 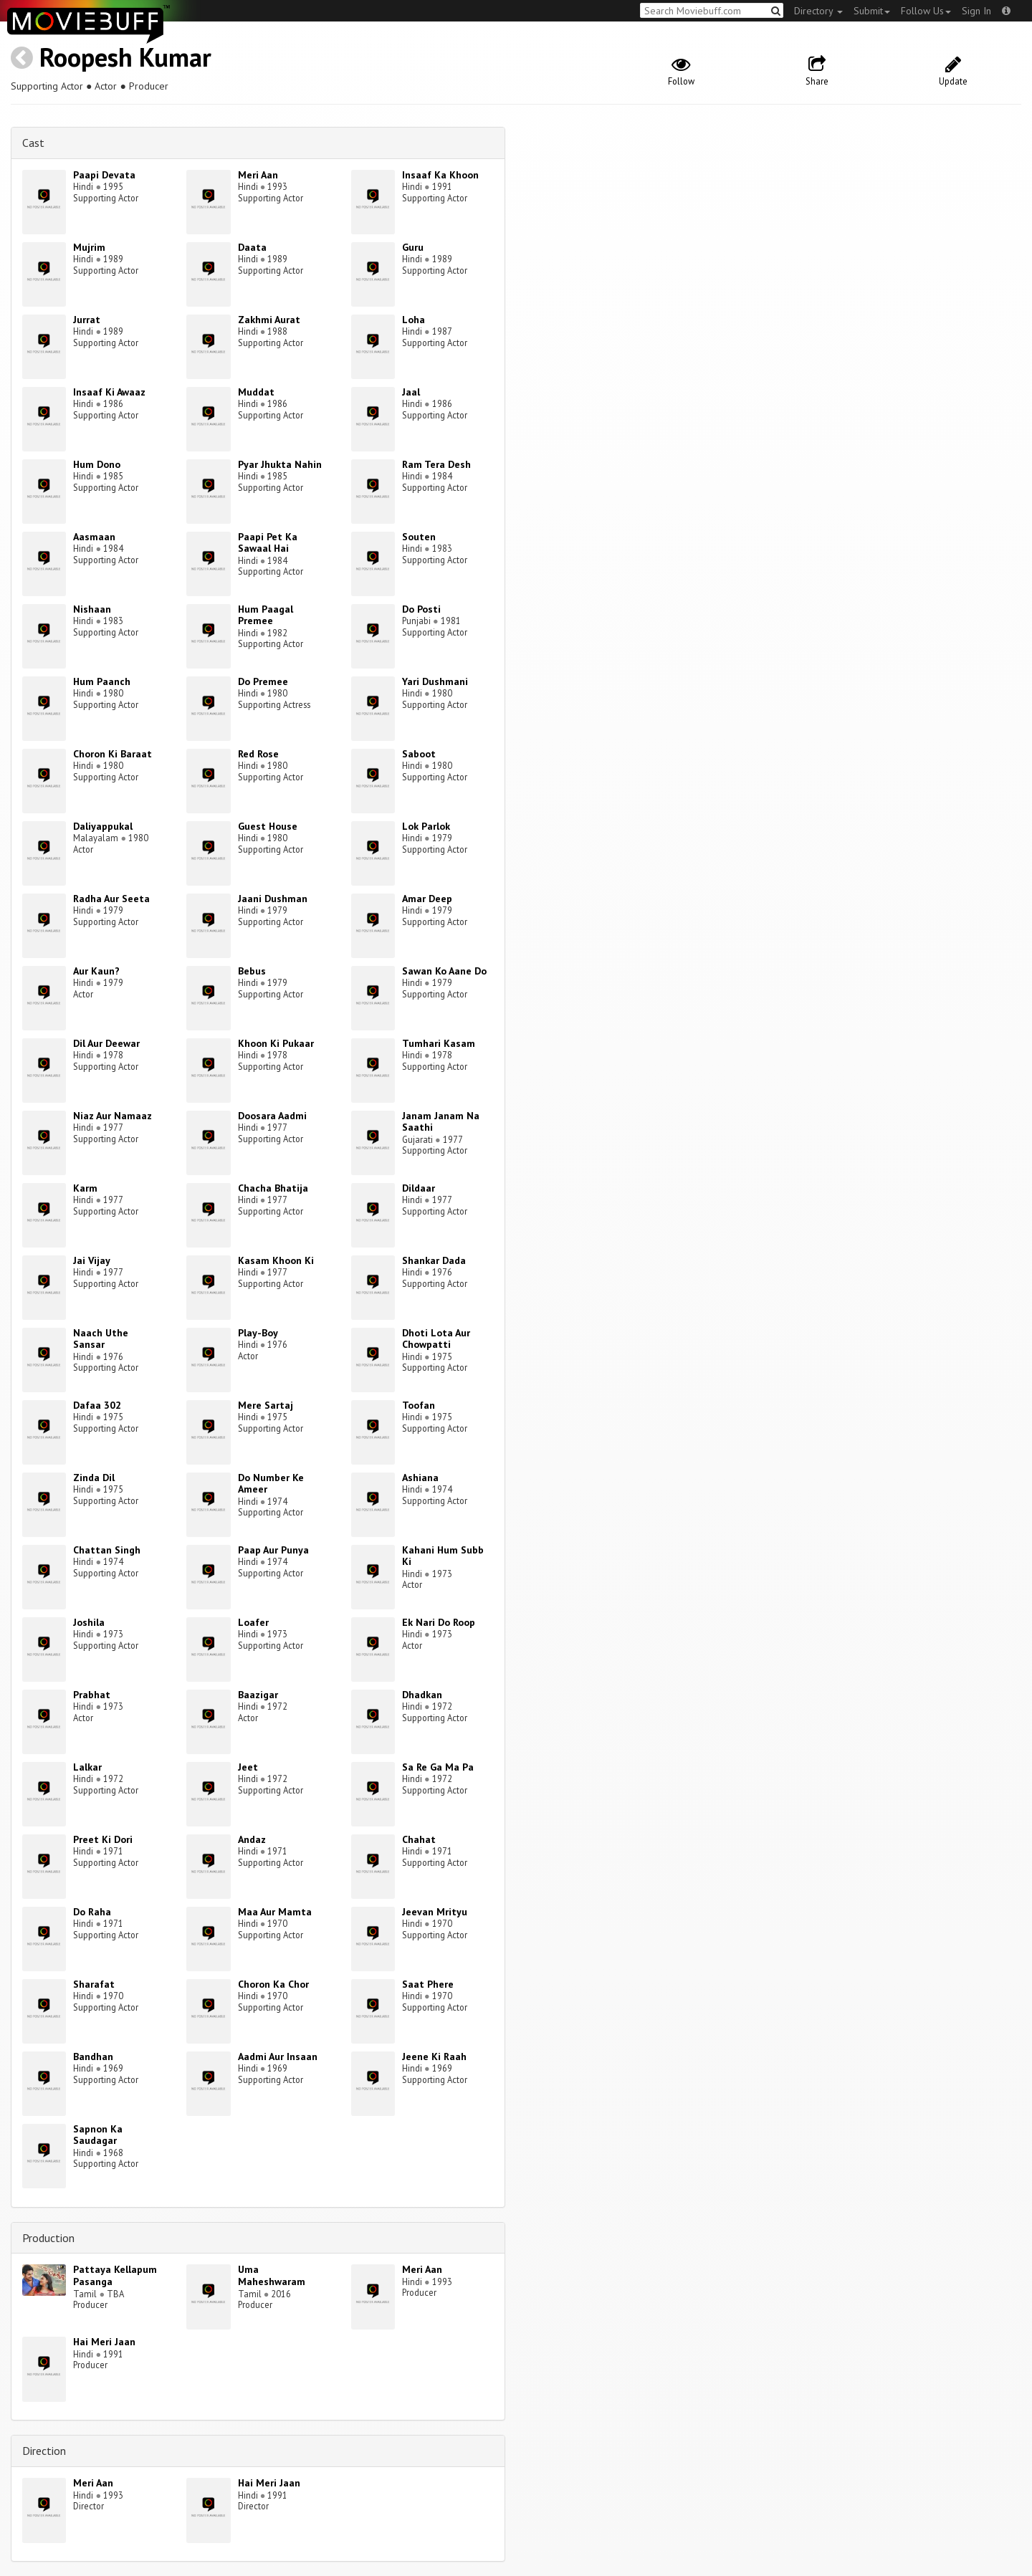 What do you see at coordinates (125, 57) in the screenshot?
I see `Roopesh Kumar` at bounding box center [125, 57].